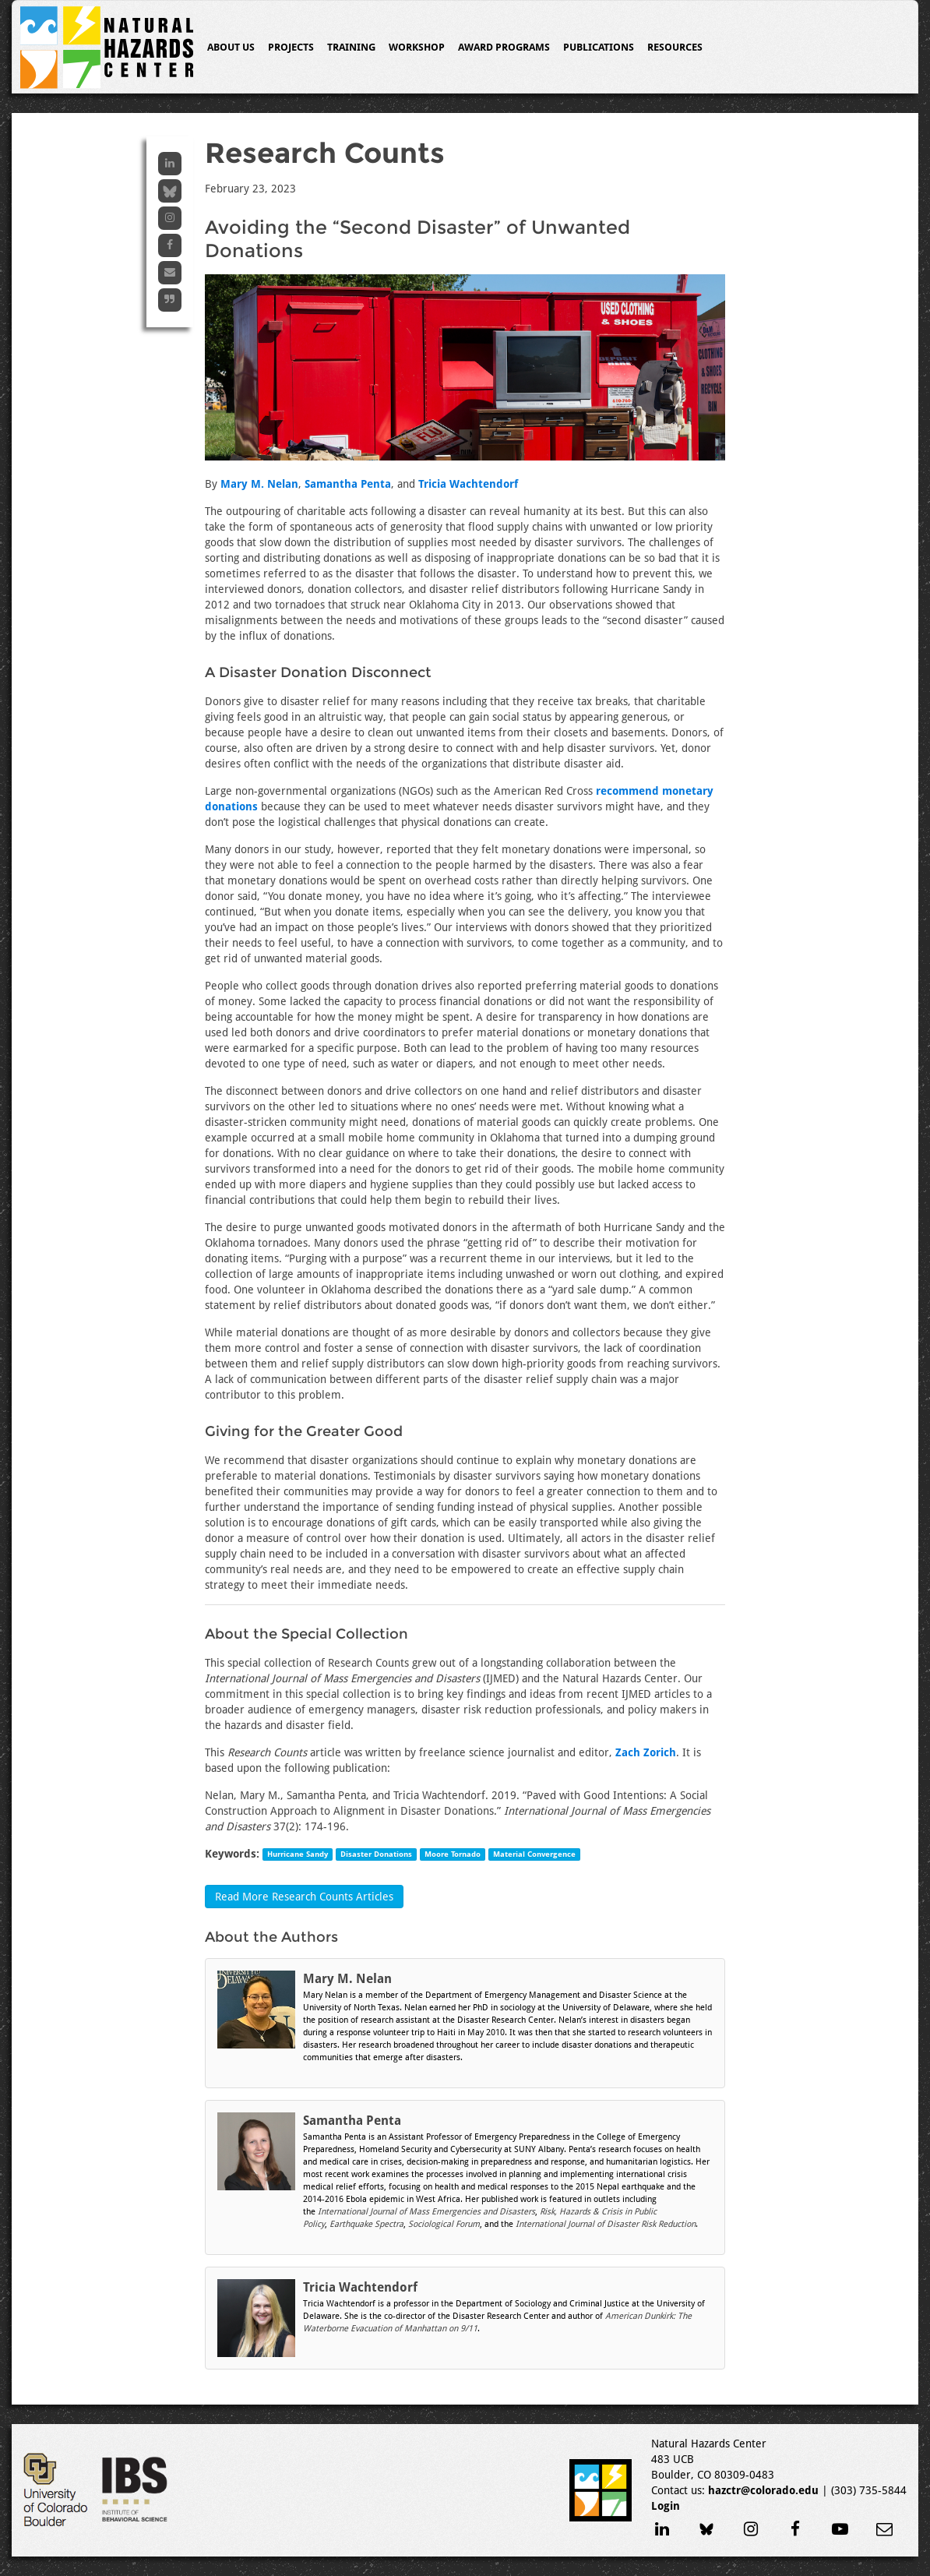 The height and width of the screenshot is (2576, 930). I want to click on Resources, so click(675, 47).